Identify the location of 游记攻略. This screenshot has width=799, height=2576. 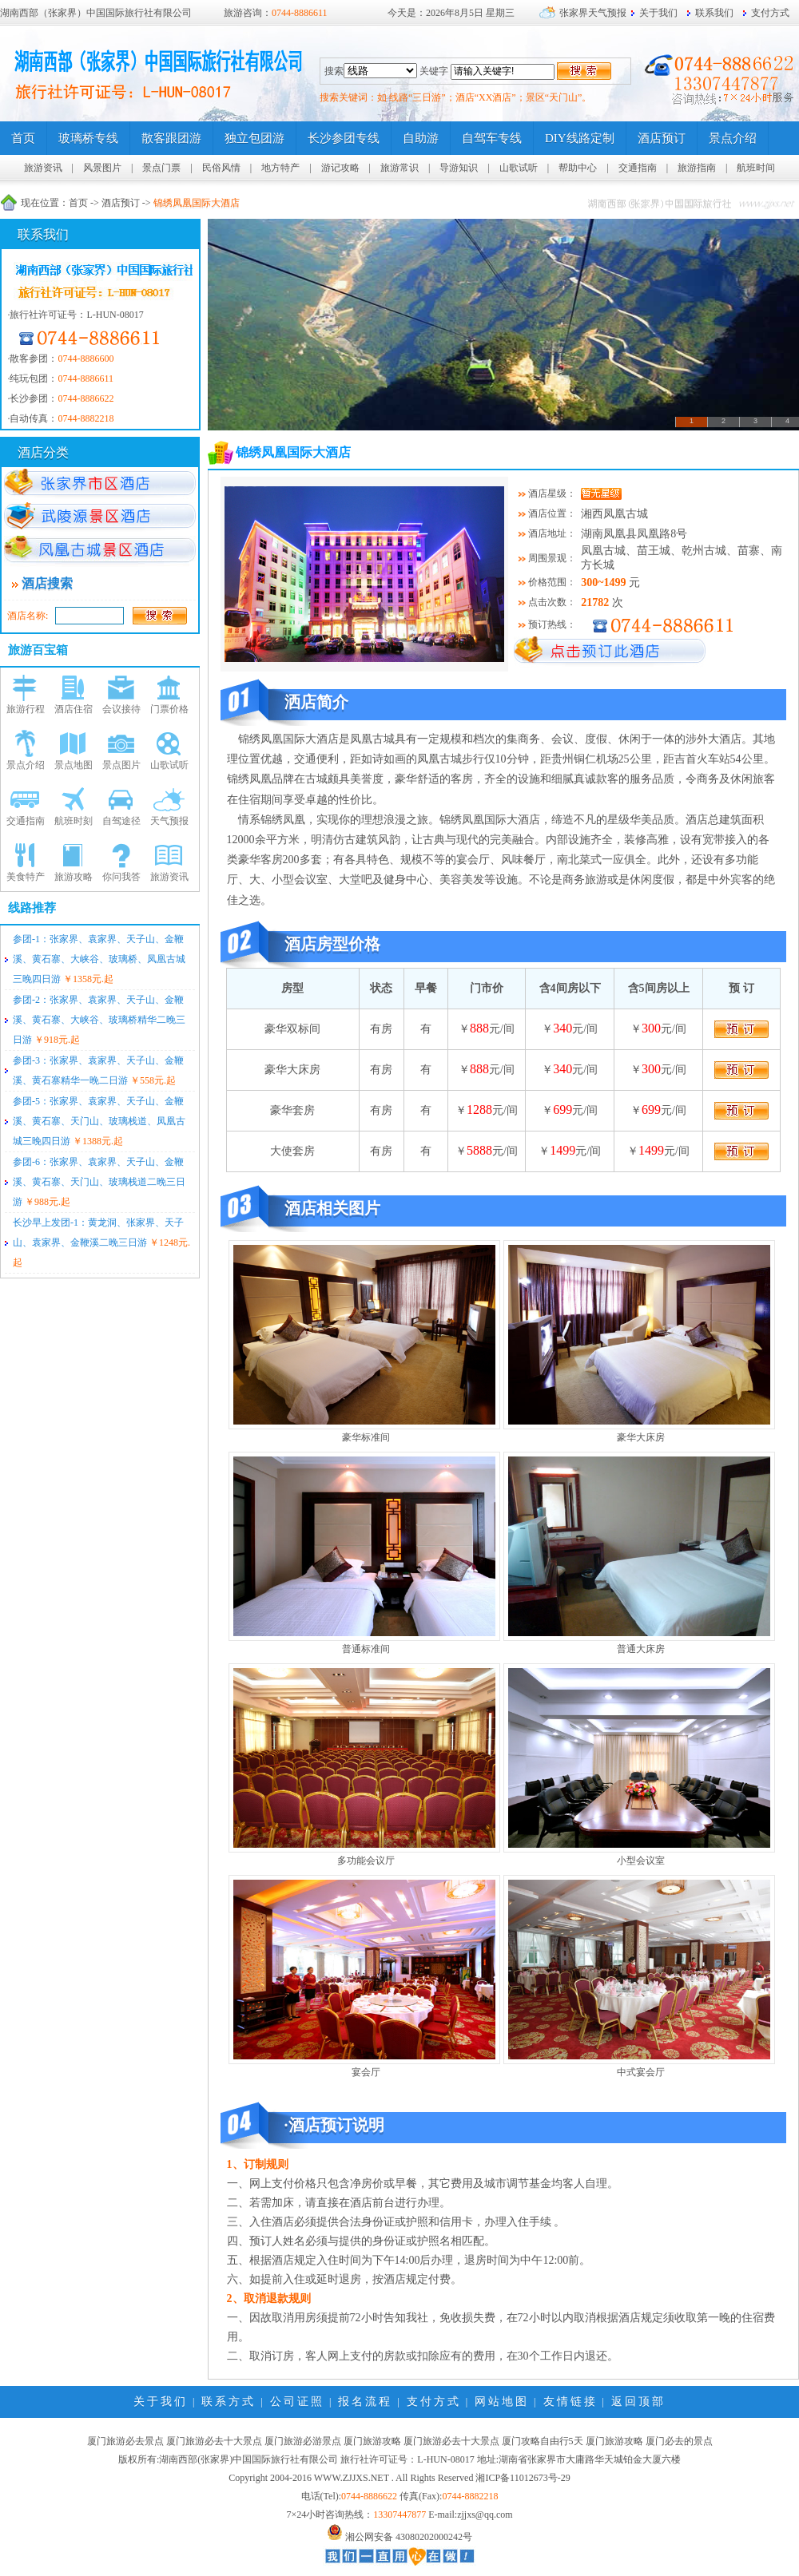
(340, 167).